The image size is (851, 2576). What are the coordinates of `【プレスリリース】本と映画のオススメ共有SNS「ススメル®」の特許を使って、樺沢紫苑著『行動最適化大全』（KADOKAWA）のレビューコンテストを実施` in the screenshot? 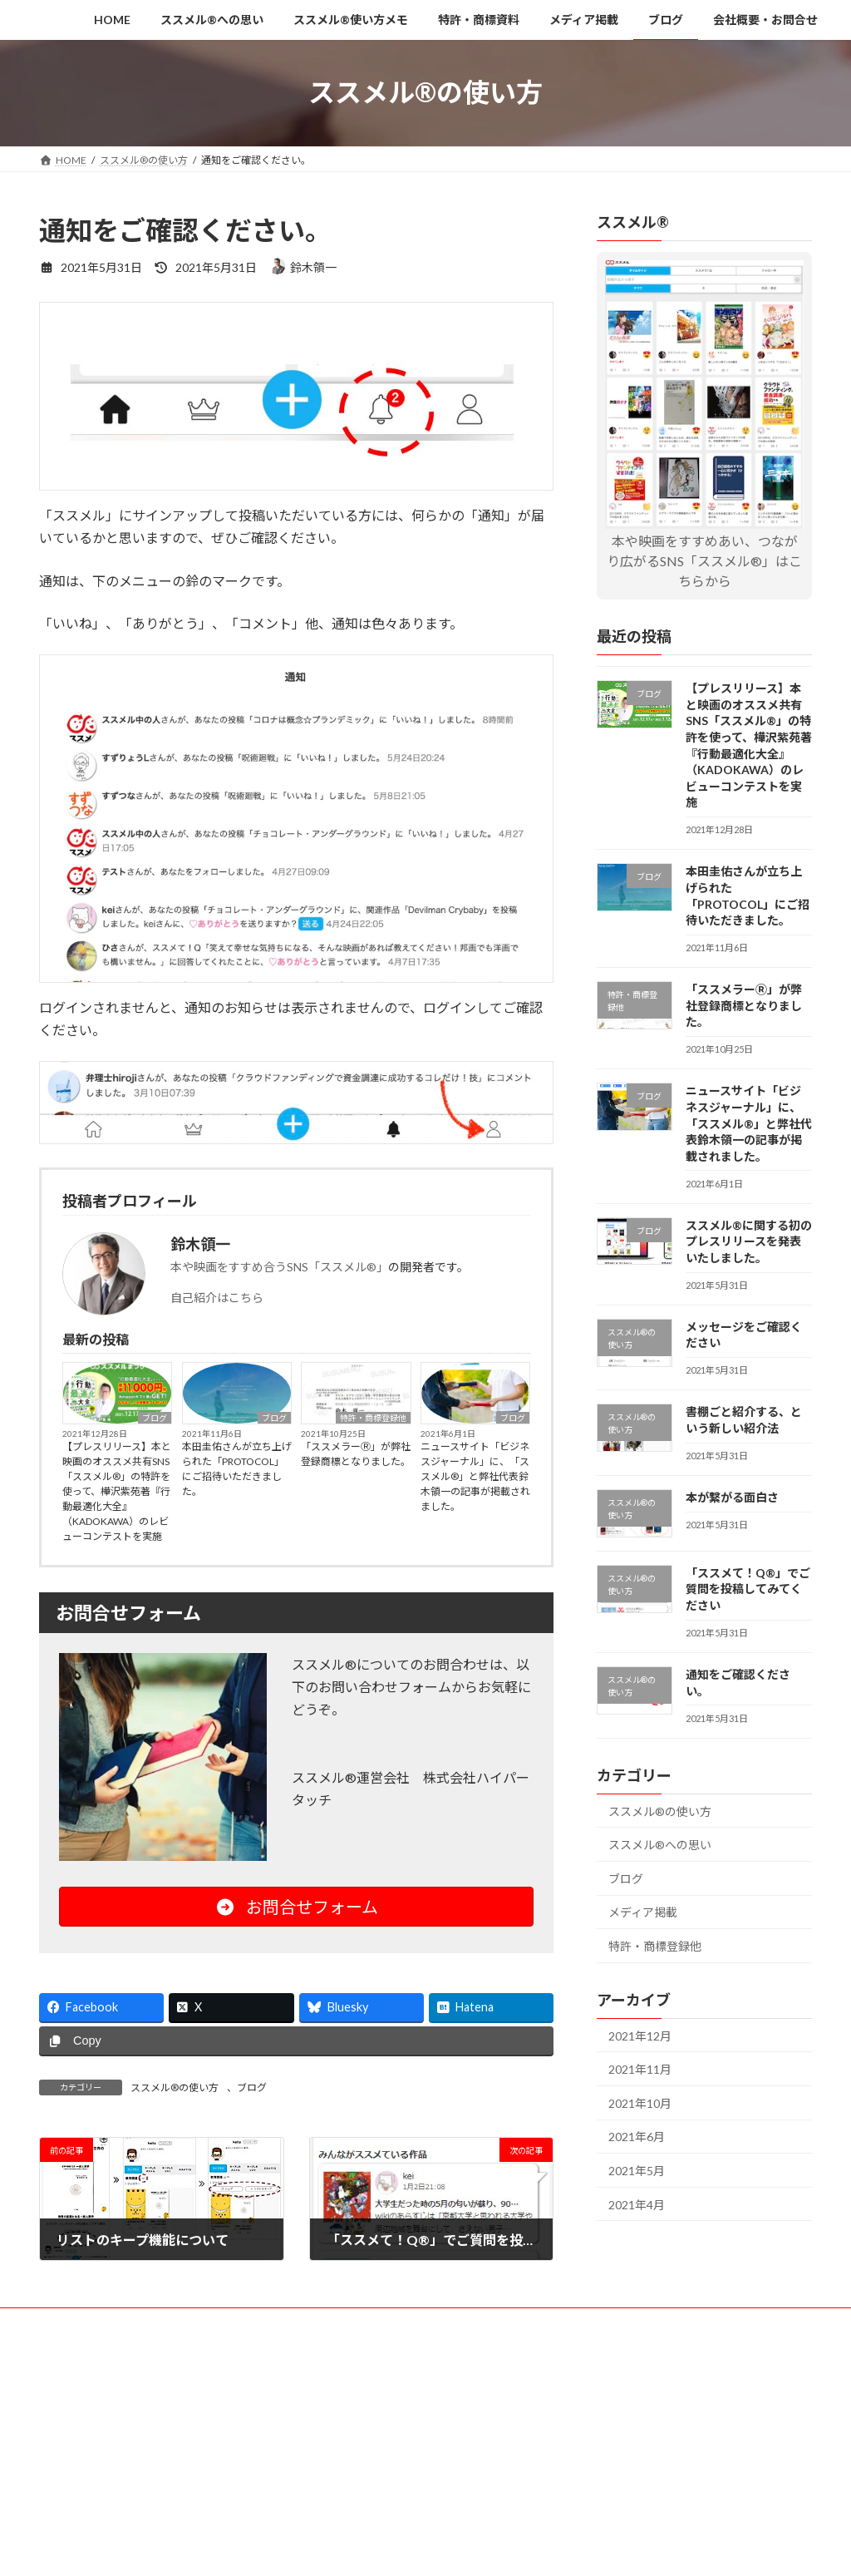 It's located at (116, 1491).